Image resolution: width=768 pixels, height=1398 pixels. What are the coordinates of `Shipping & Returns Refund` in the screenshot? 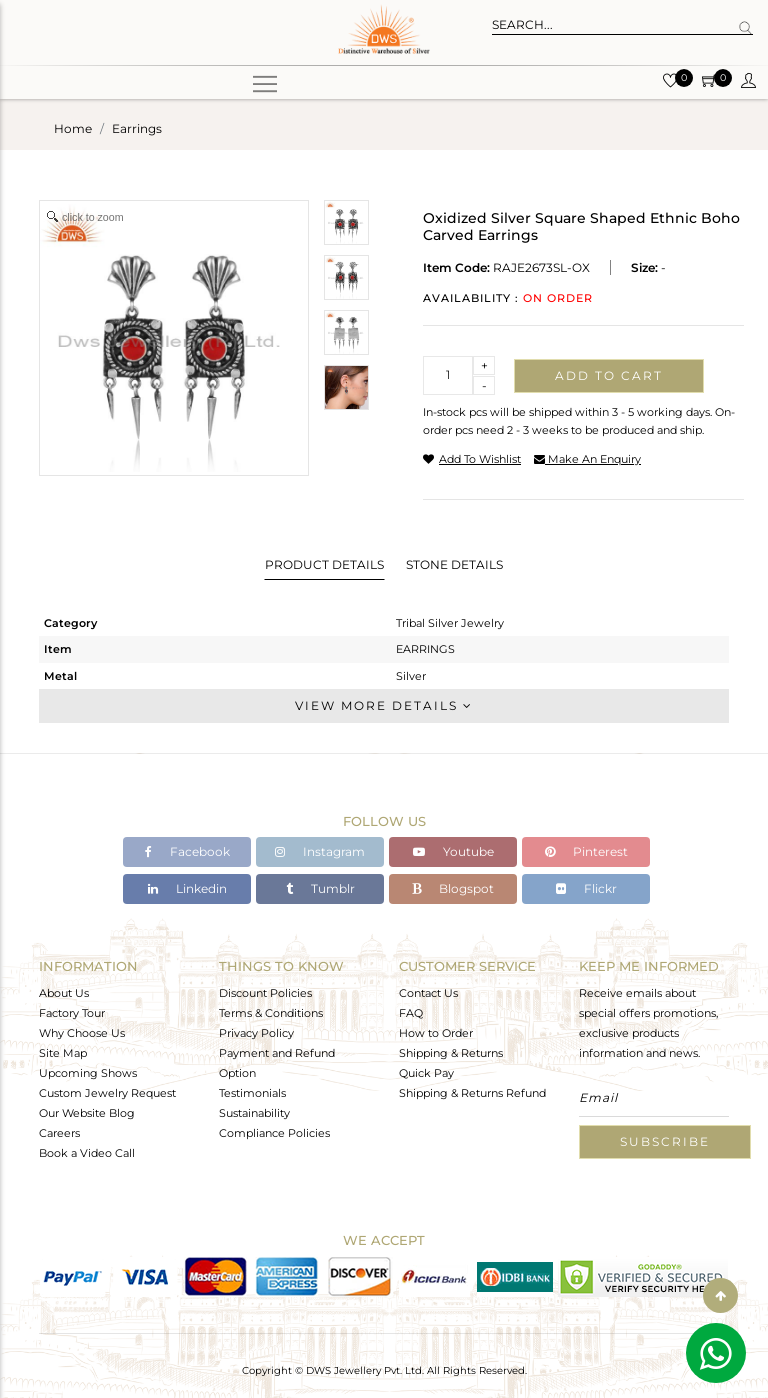 It's located at (472, 1093).